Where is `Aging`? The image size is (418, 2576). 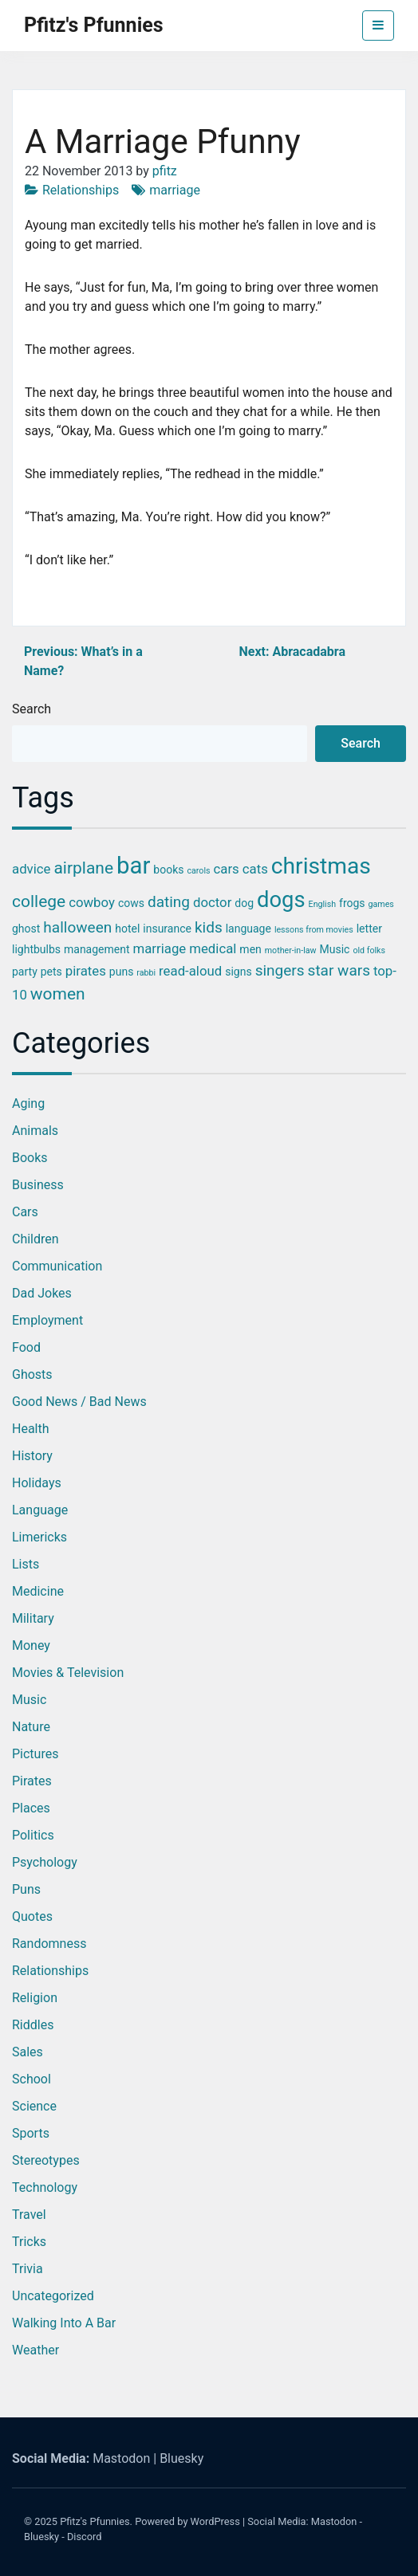
Aging is located at coordinates (28, 1103).